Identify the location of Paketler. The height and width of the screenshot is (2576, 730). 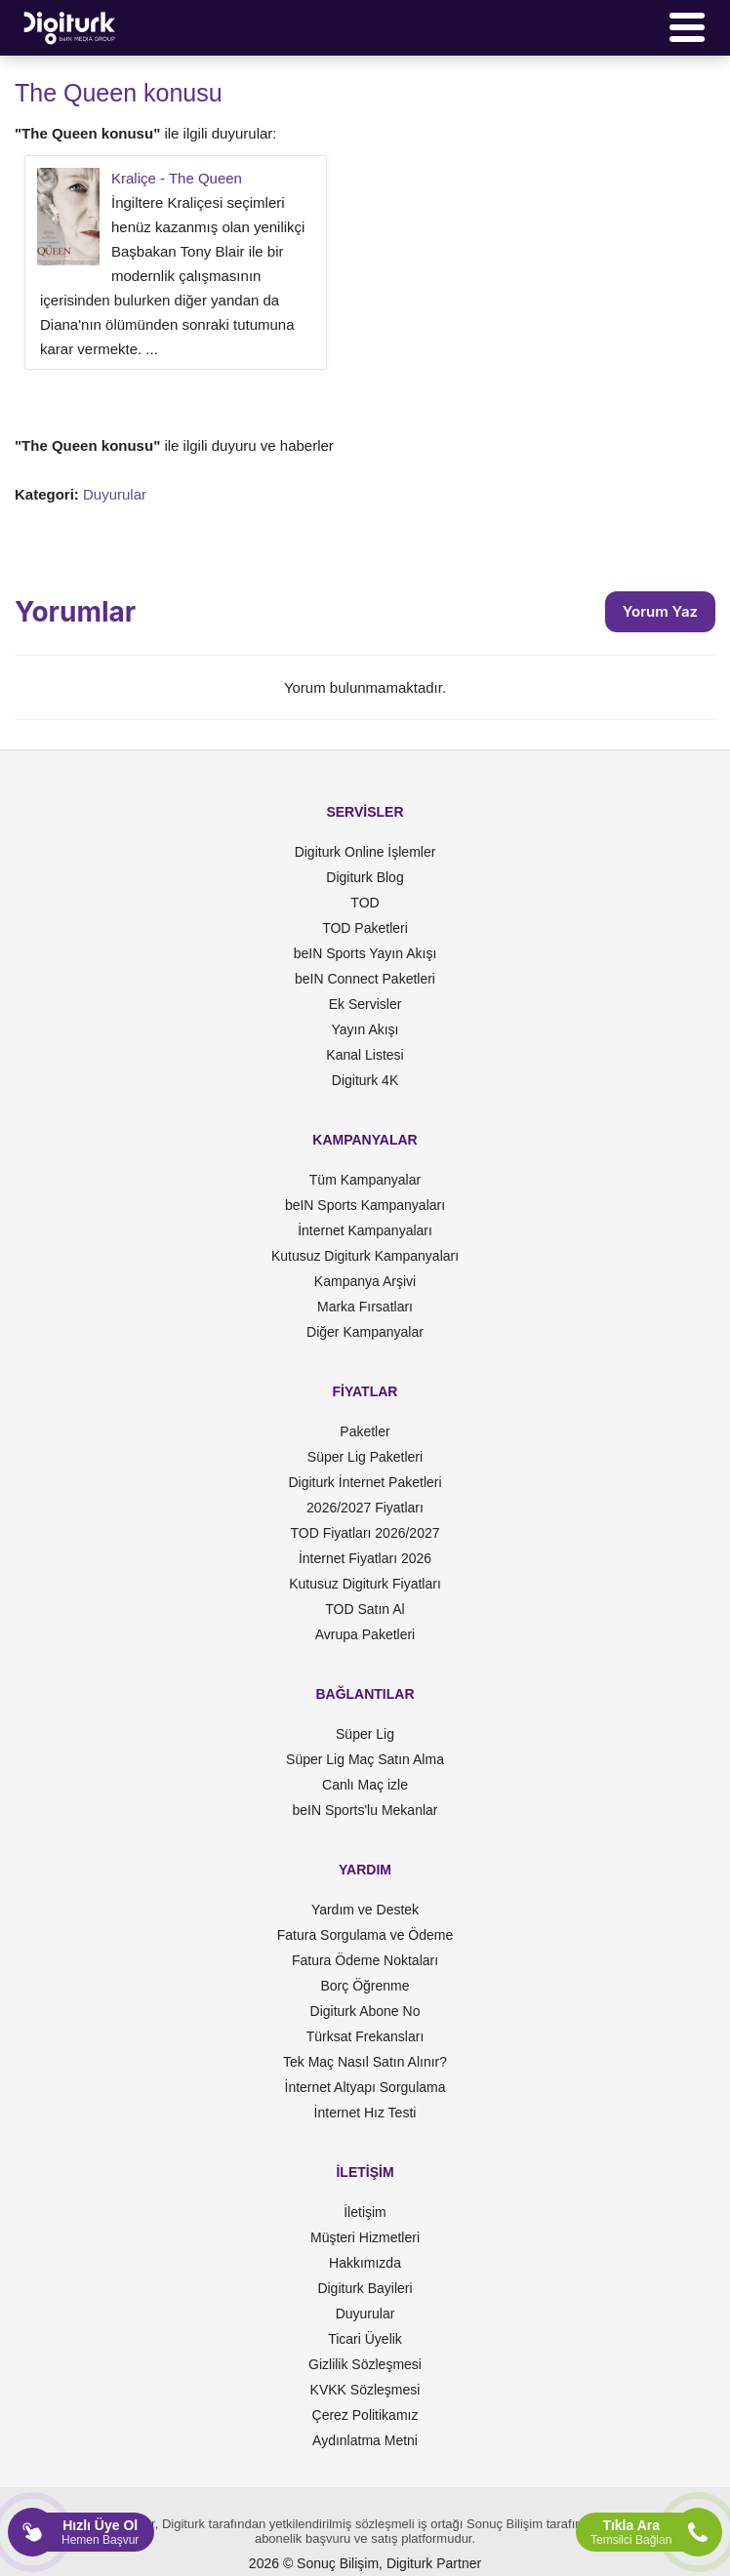
(364, 1431).